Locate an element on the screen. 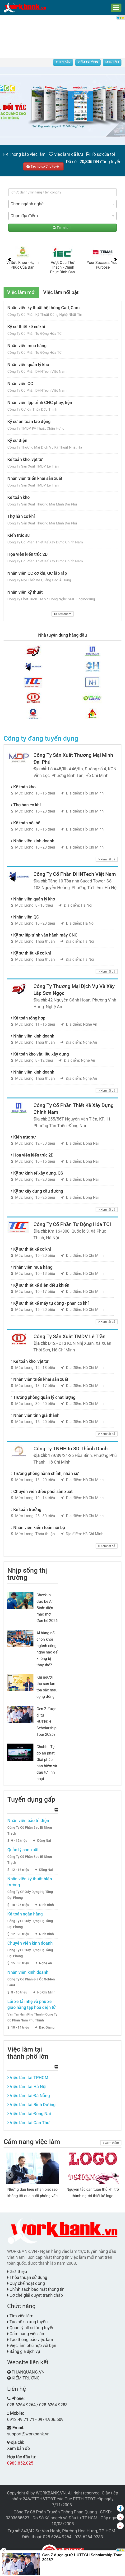 This screenshot has height=2576, width=125. Kỹ sư thiết kế cơ khí is located at coordinates (26, 326).